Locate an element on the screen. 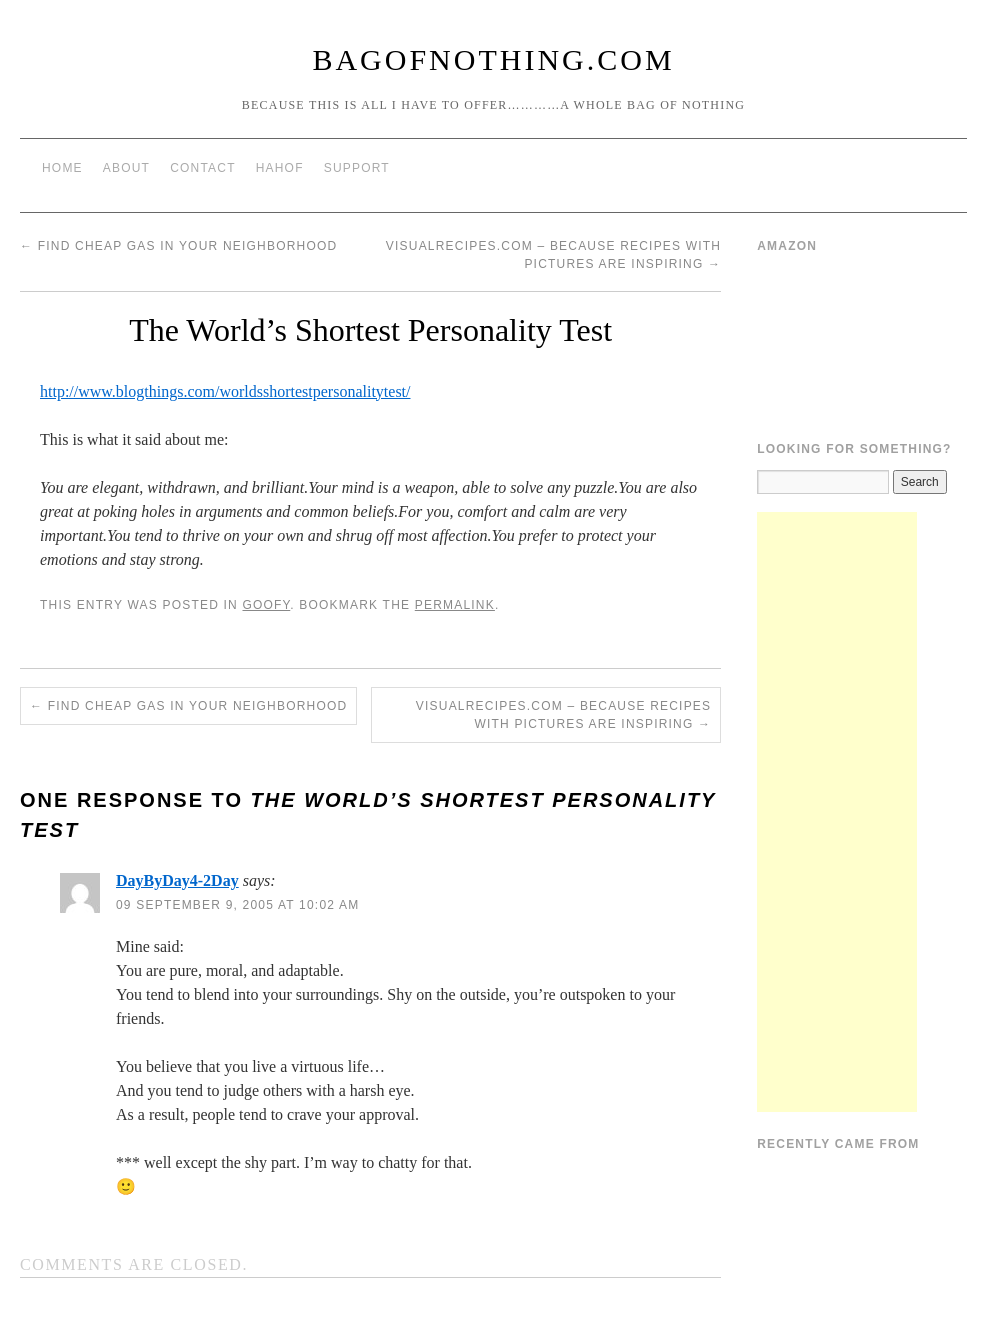 The image size is (987, 1332). http://www.blogthings.com/worldsshortestpersonalitytest/ is located at coordinates (225, 391).